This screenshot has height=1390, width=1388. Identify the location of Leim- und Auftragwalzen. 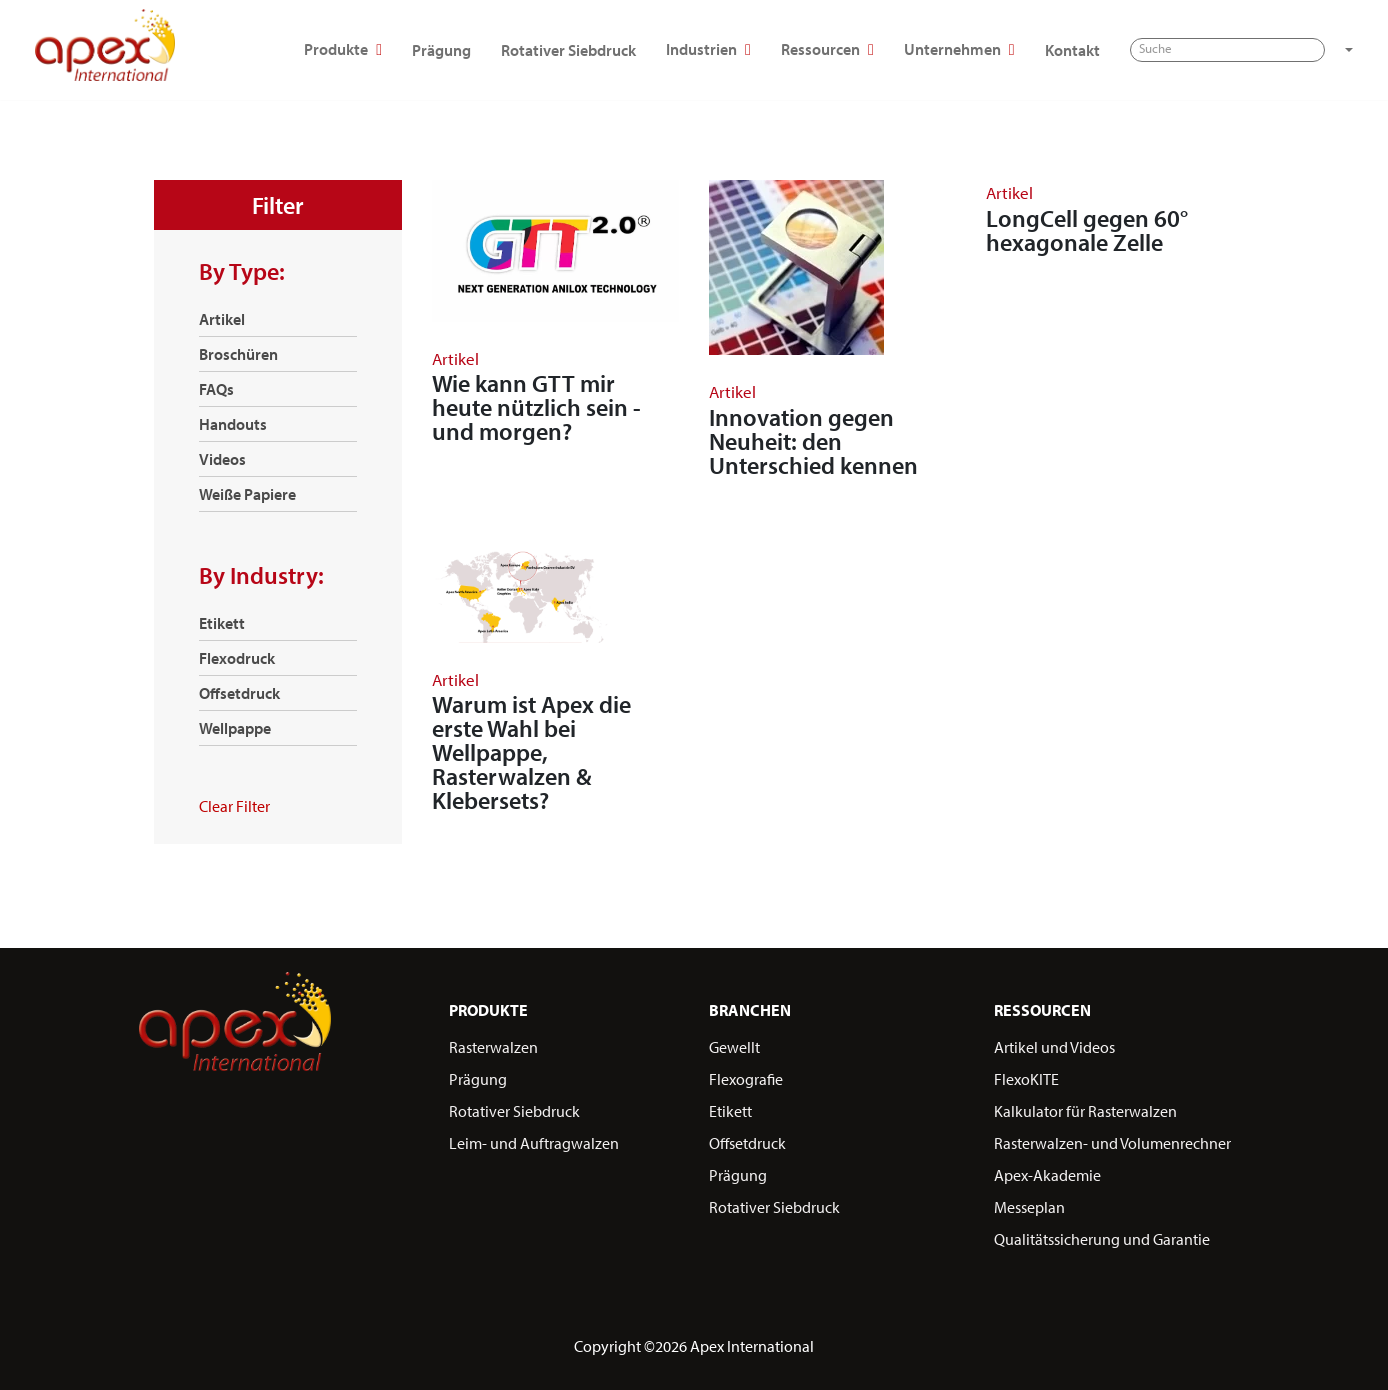
(534, 1143).